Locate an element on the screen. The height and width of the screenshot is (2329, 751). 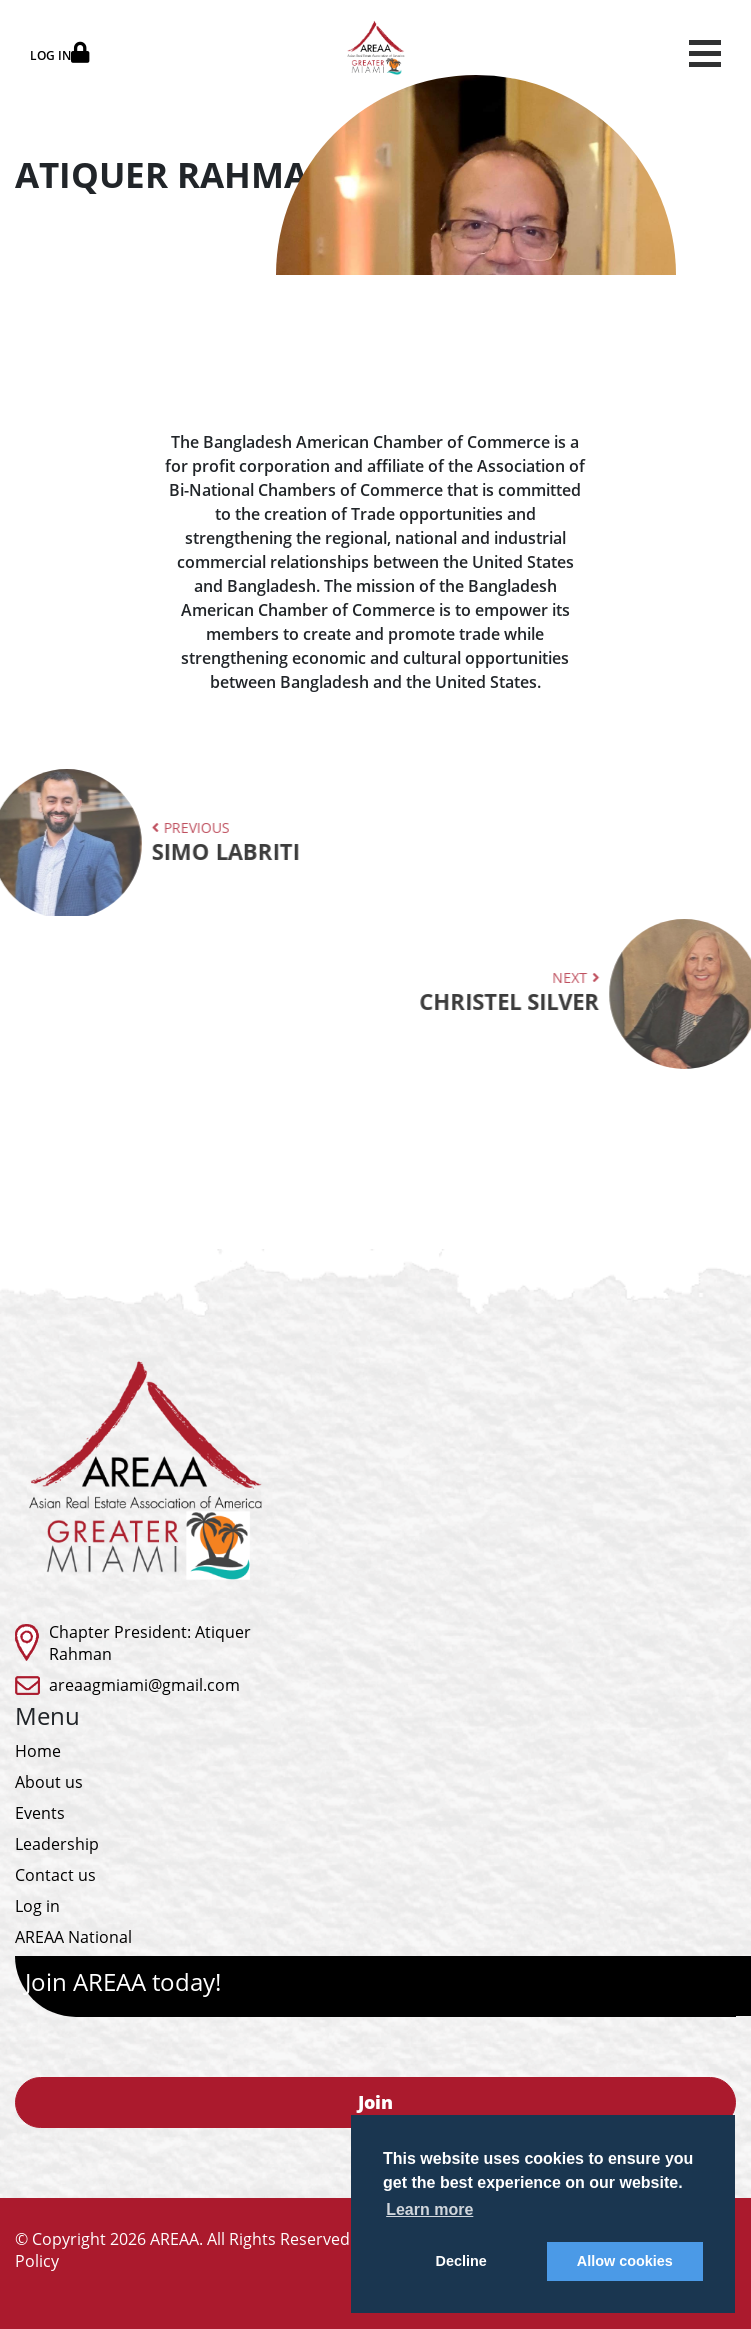
Join is located at coordinates (375, 2102).